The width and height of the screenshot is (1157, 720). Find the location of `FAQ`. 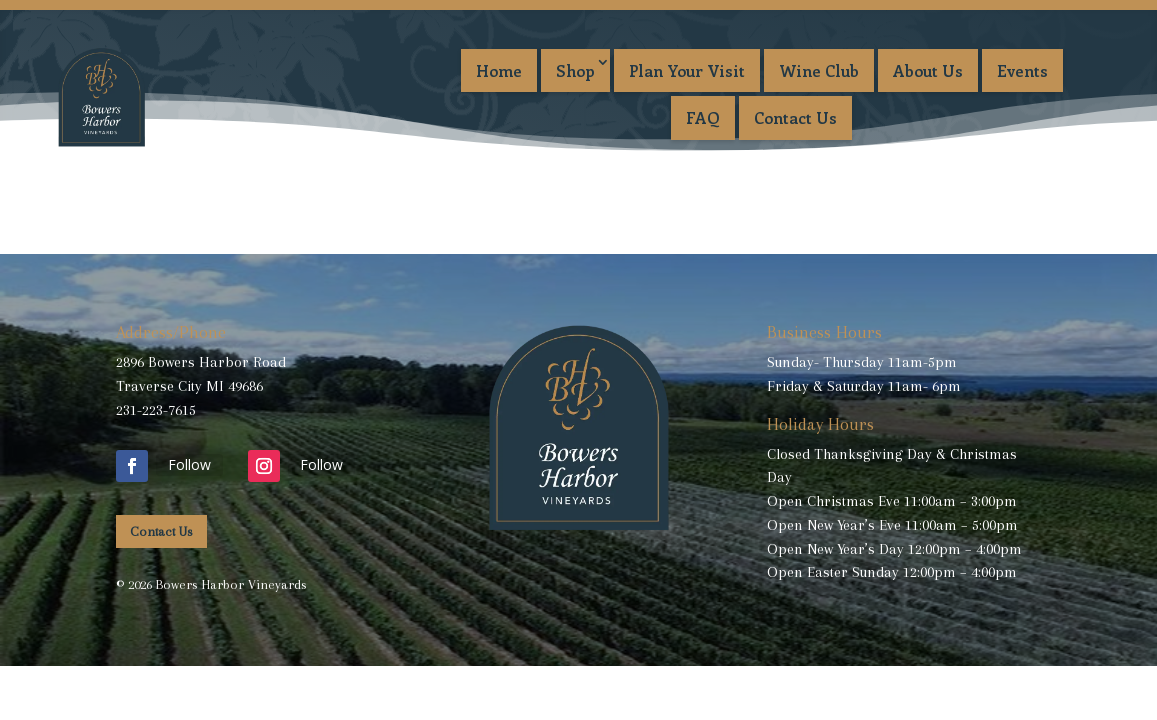

FAQ is located at coordinates (703, 117).